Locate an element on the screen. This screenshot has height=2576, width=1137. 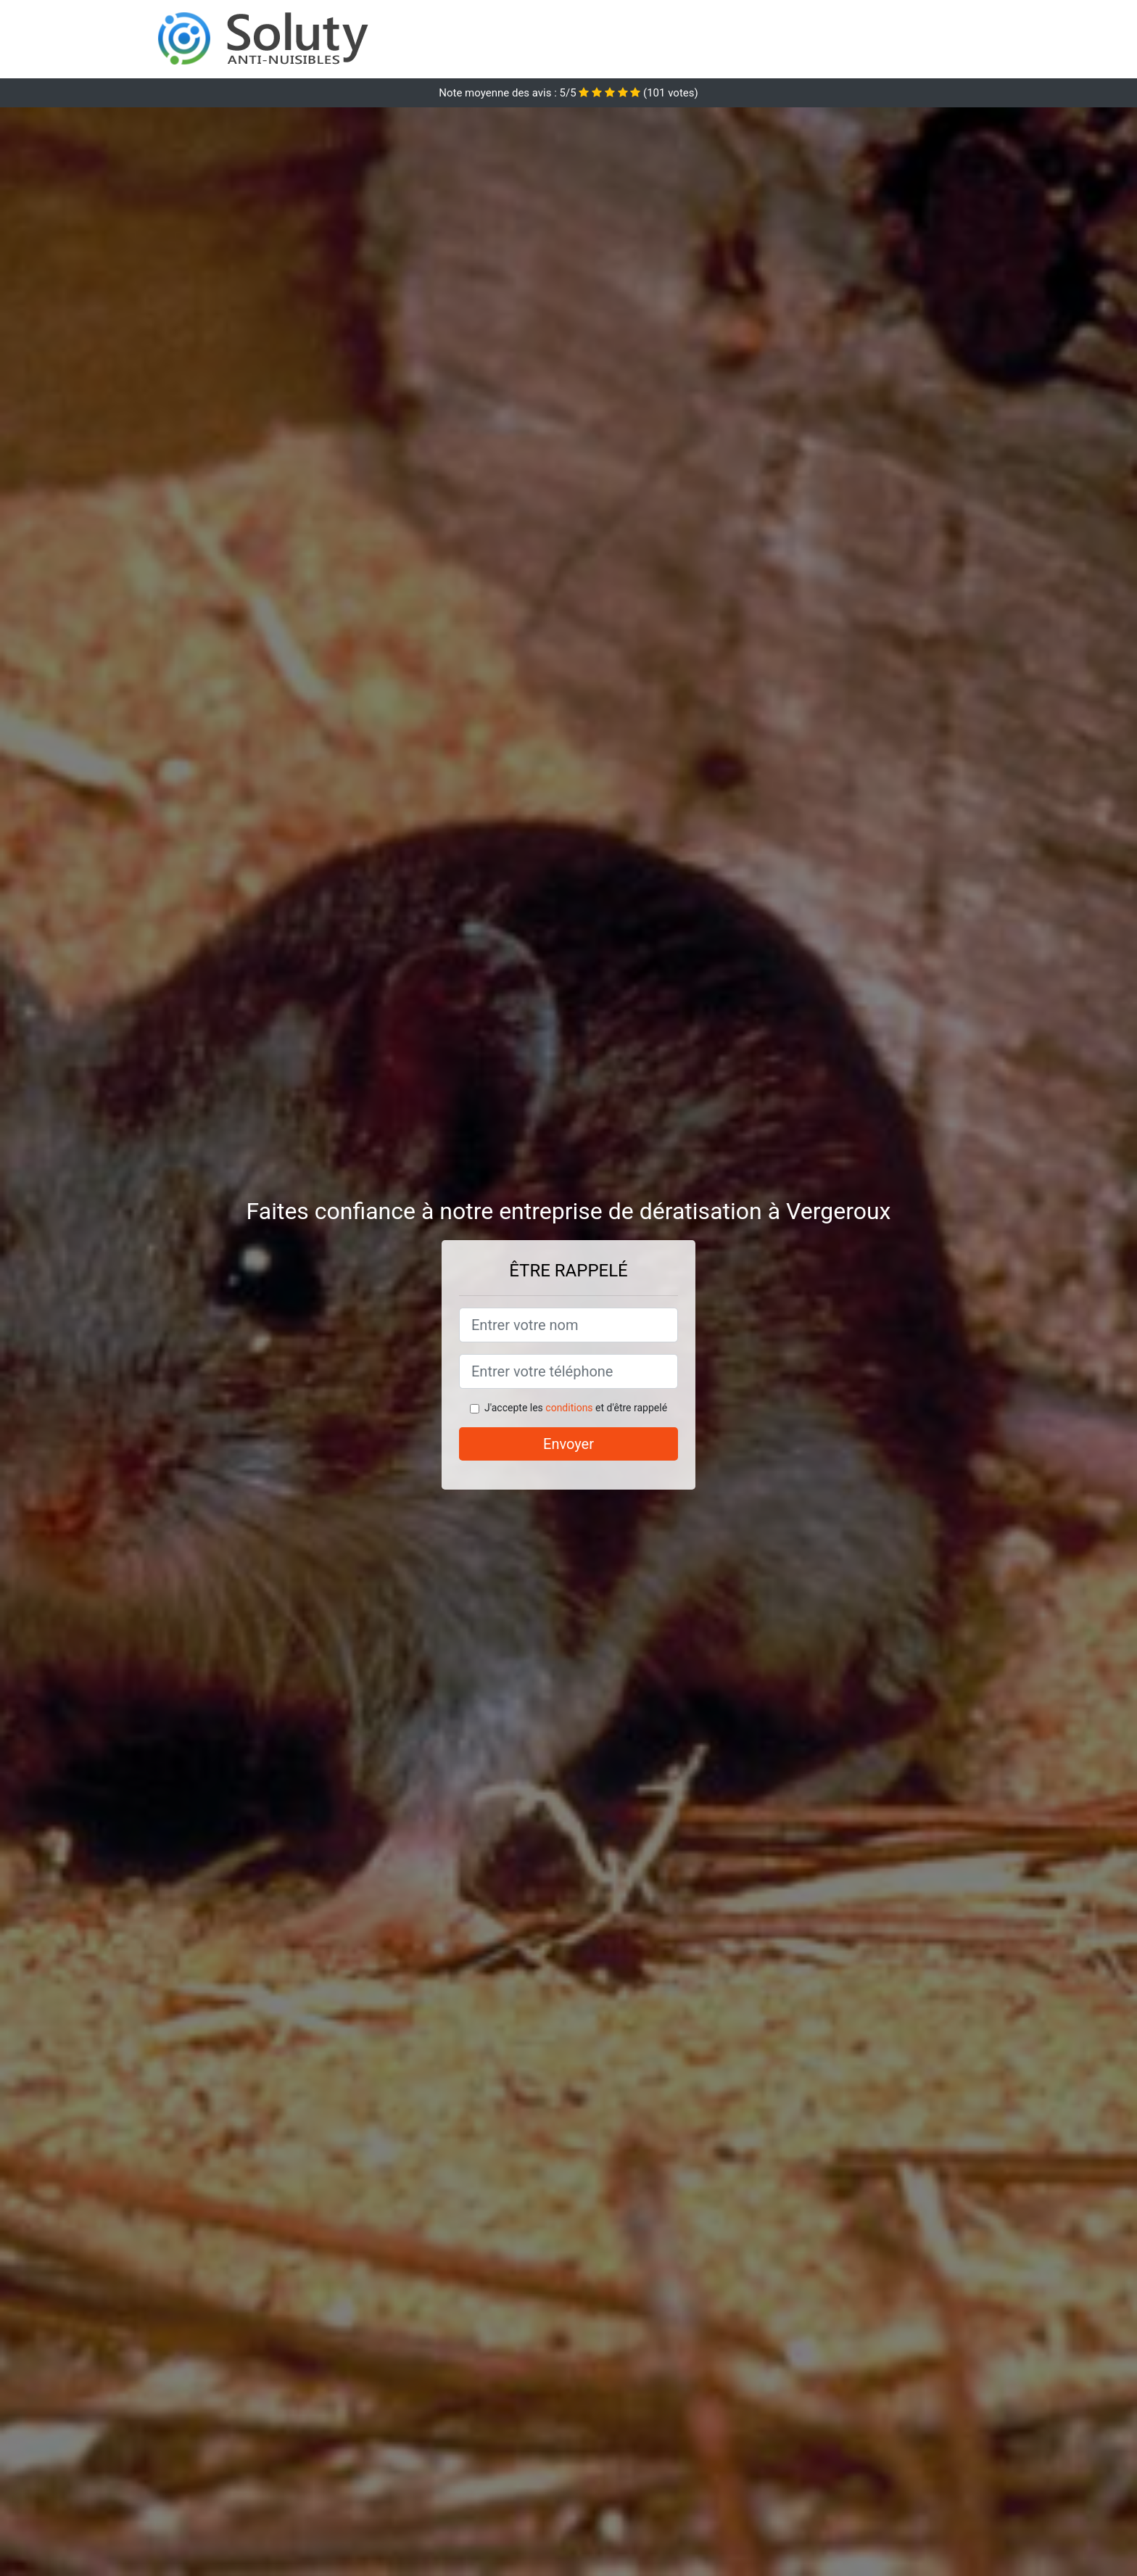
Envoyer is located at coordinates (568, 1444).